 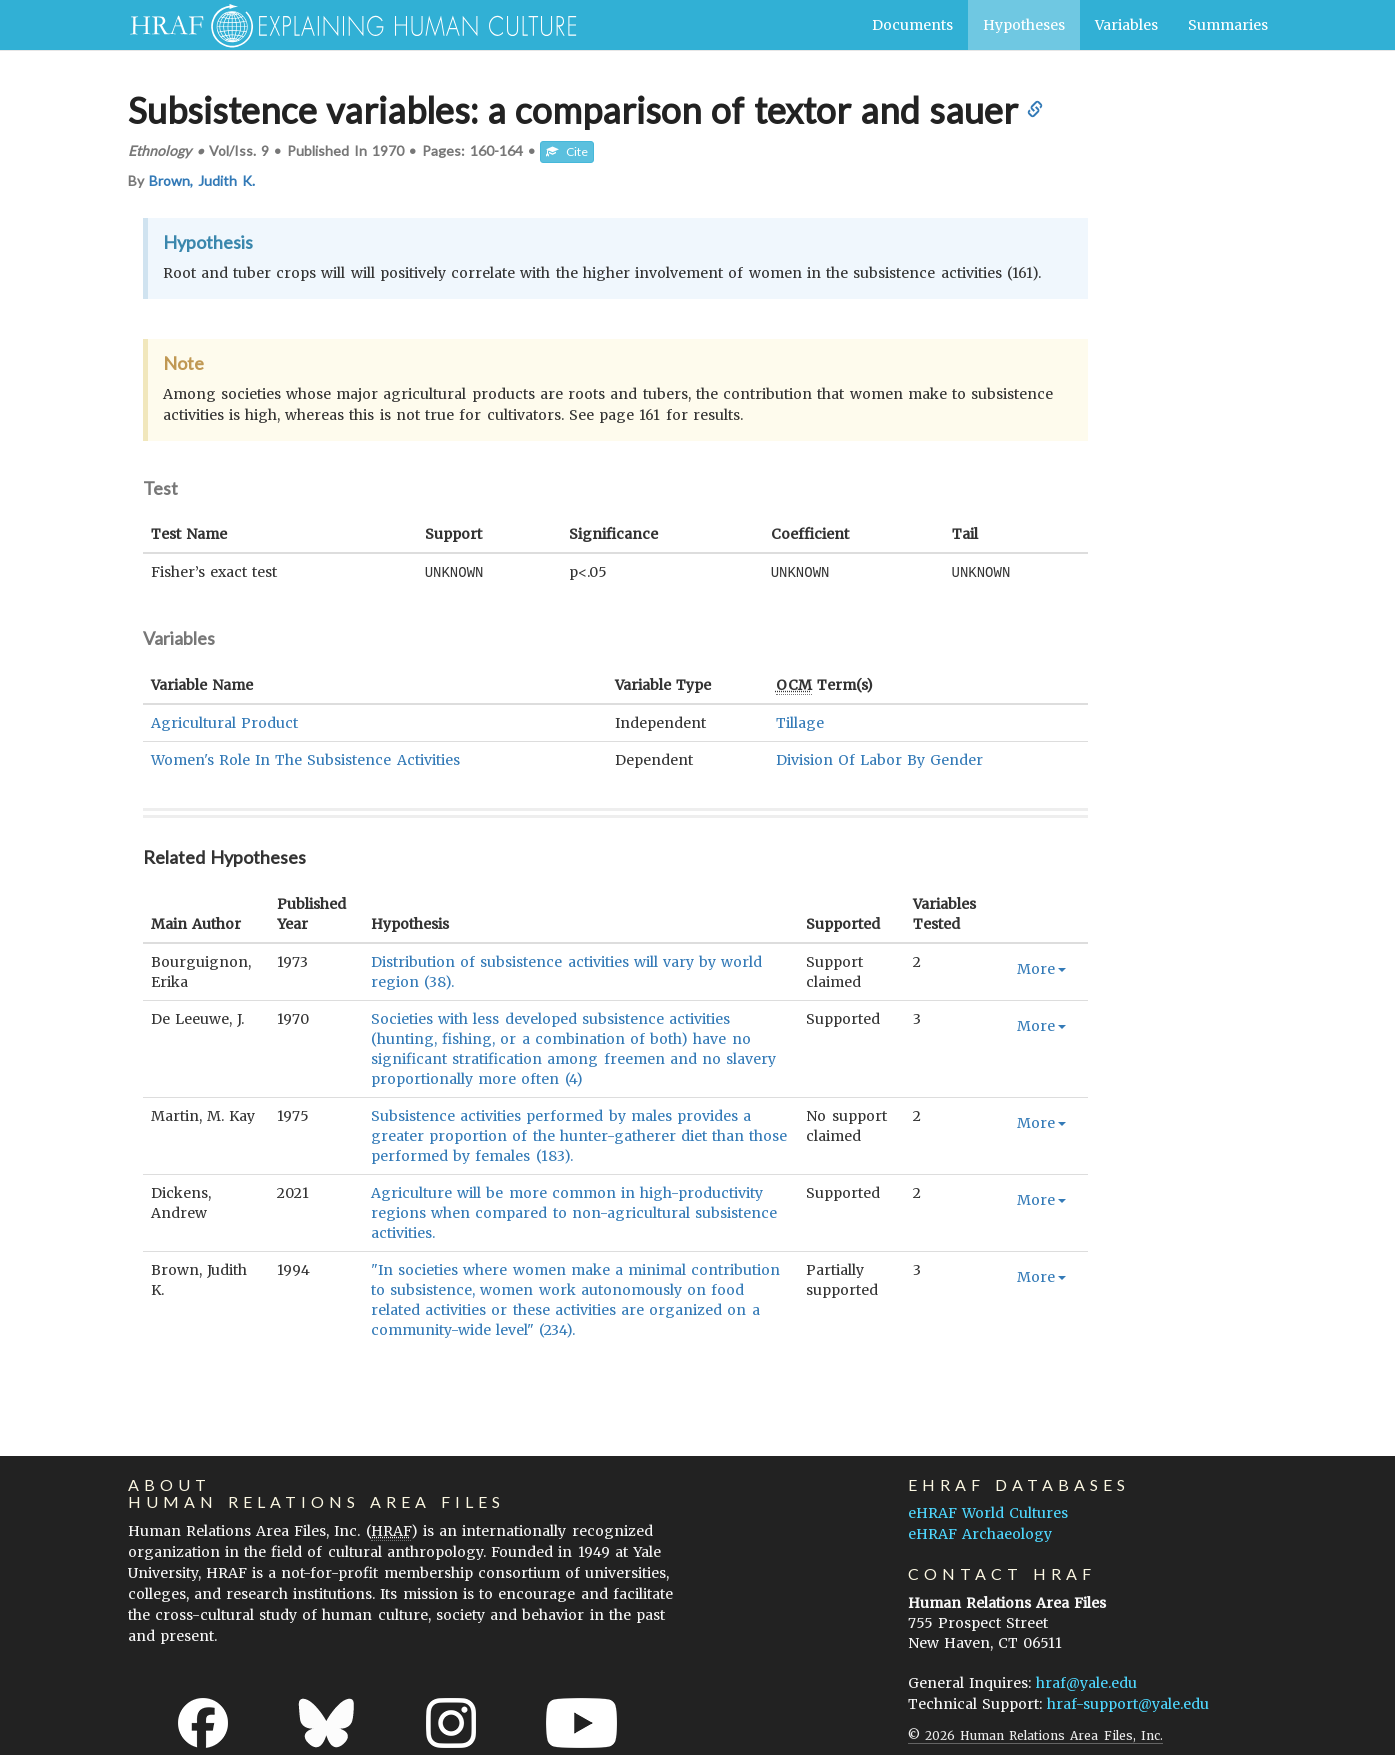 What do you see at coordinates (880, 759) in the screenshot?
I see `Division Of Labor By Gender` at bounding box center [880, 759].